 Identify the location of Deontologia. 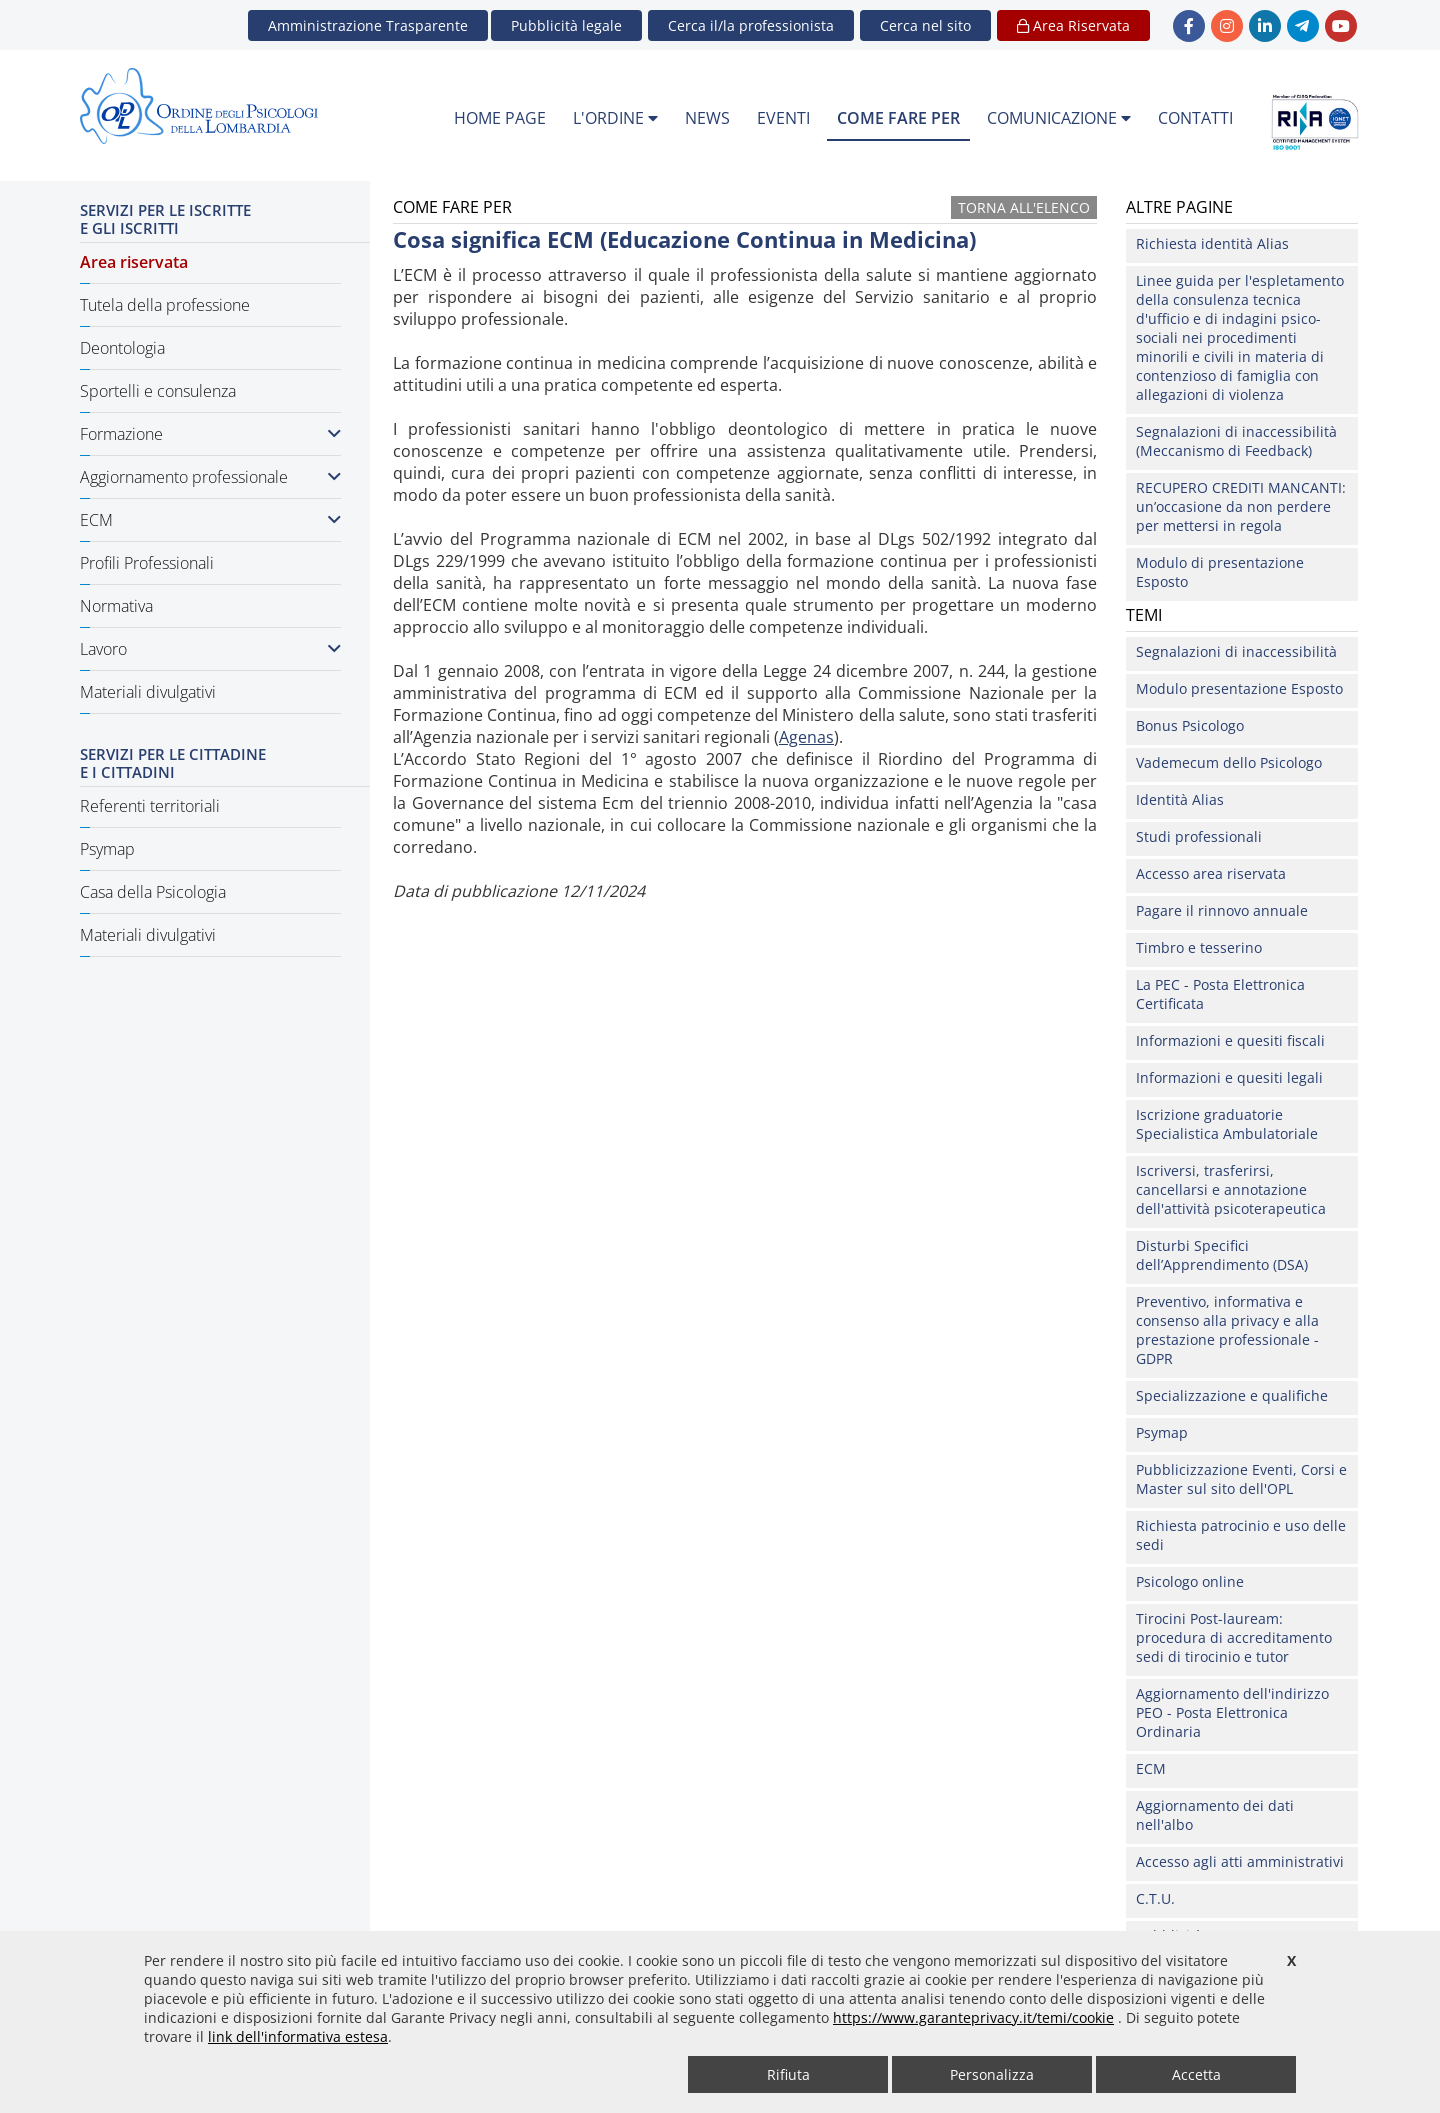
(122, 348).